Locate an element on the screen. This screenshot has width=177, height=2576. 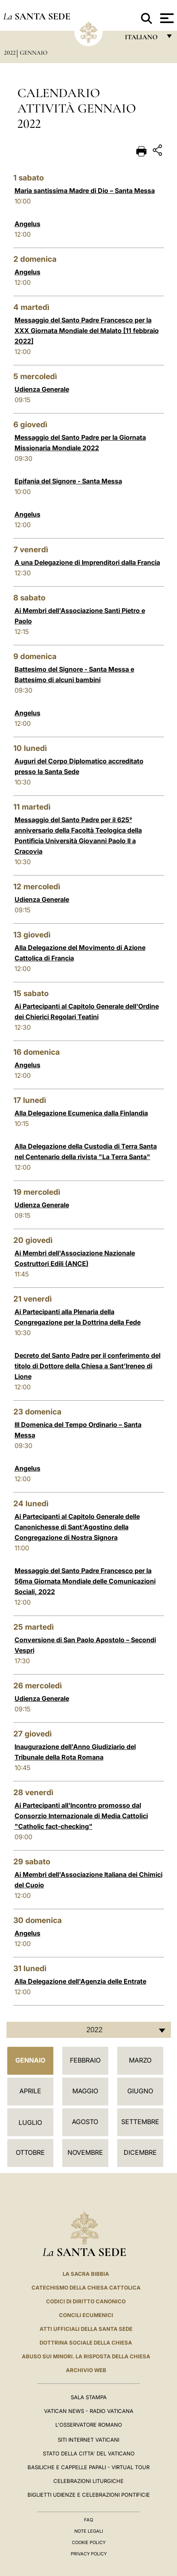
Marzo is located at coordinates (140, 2060).